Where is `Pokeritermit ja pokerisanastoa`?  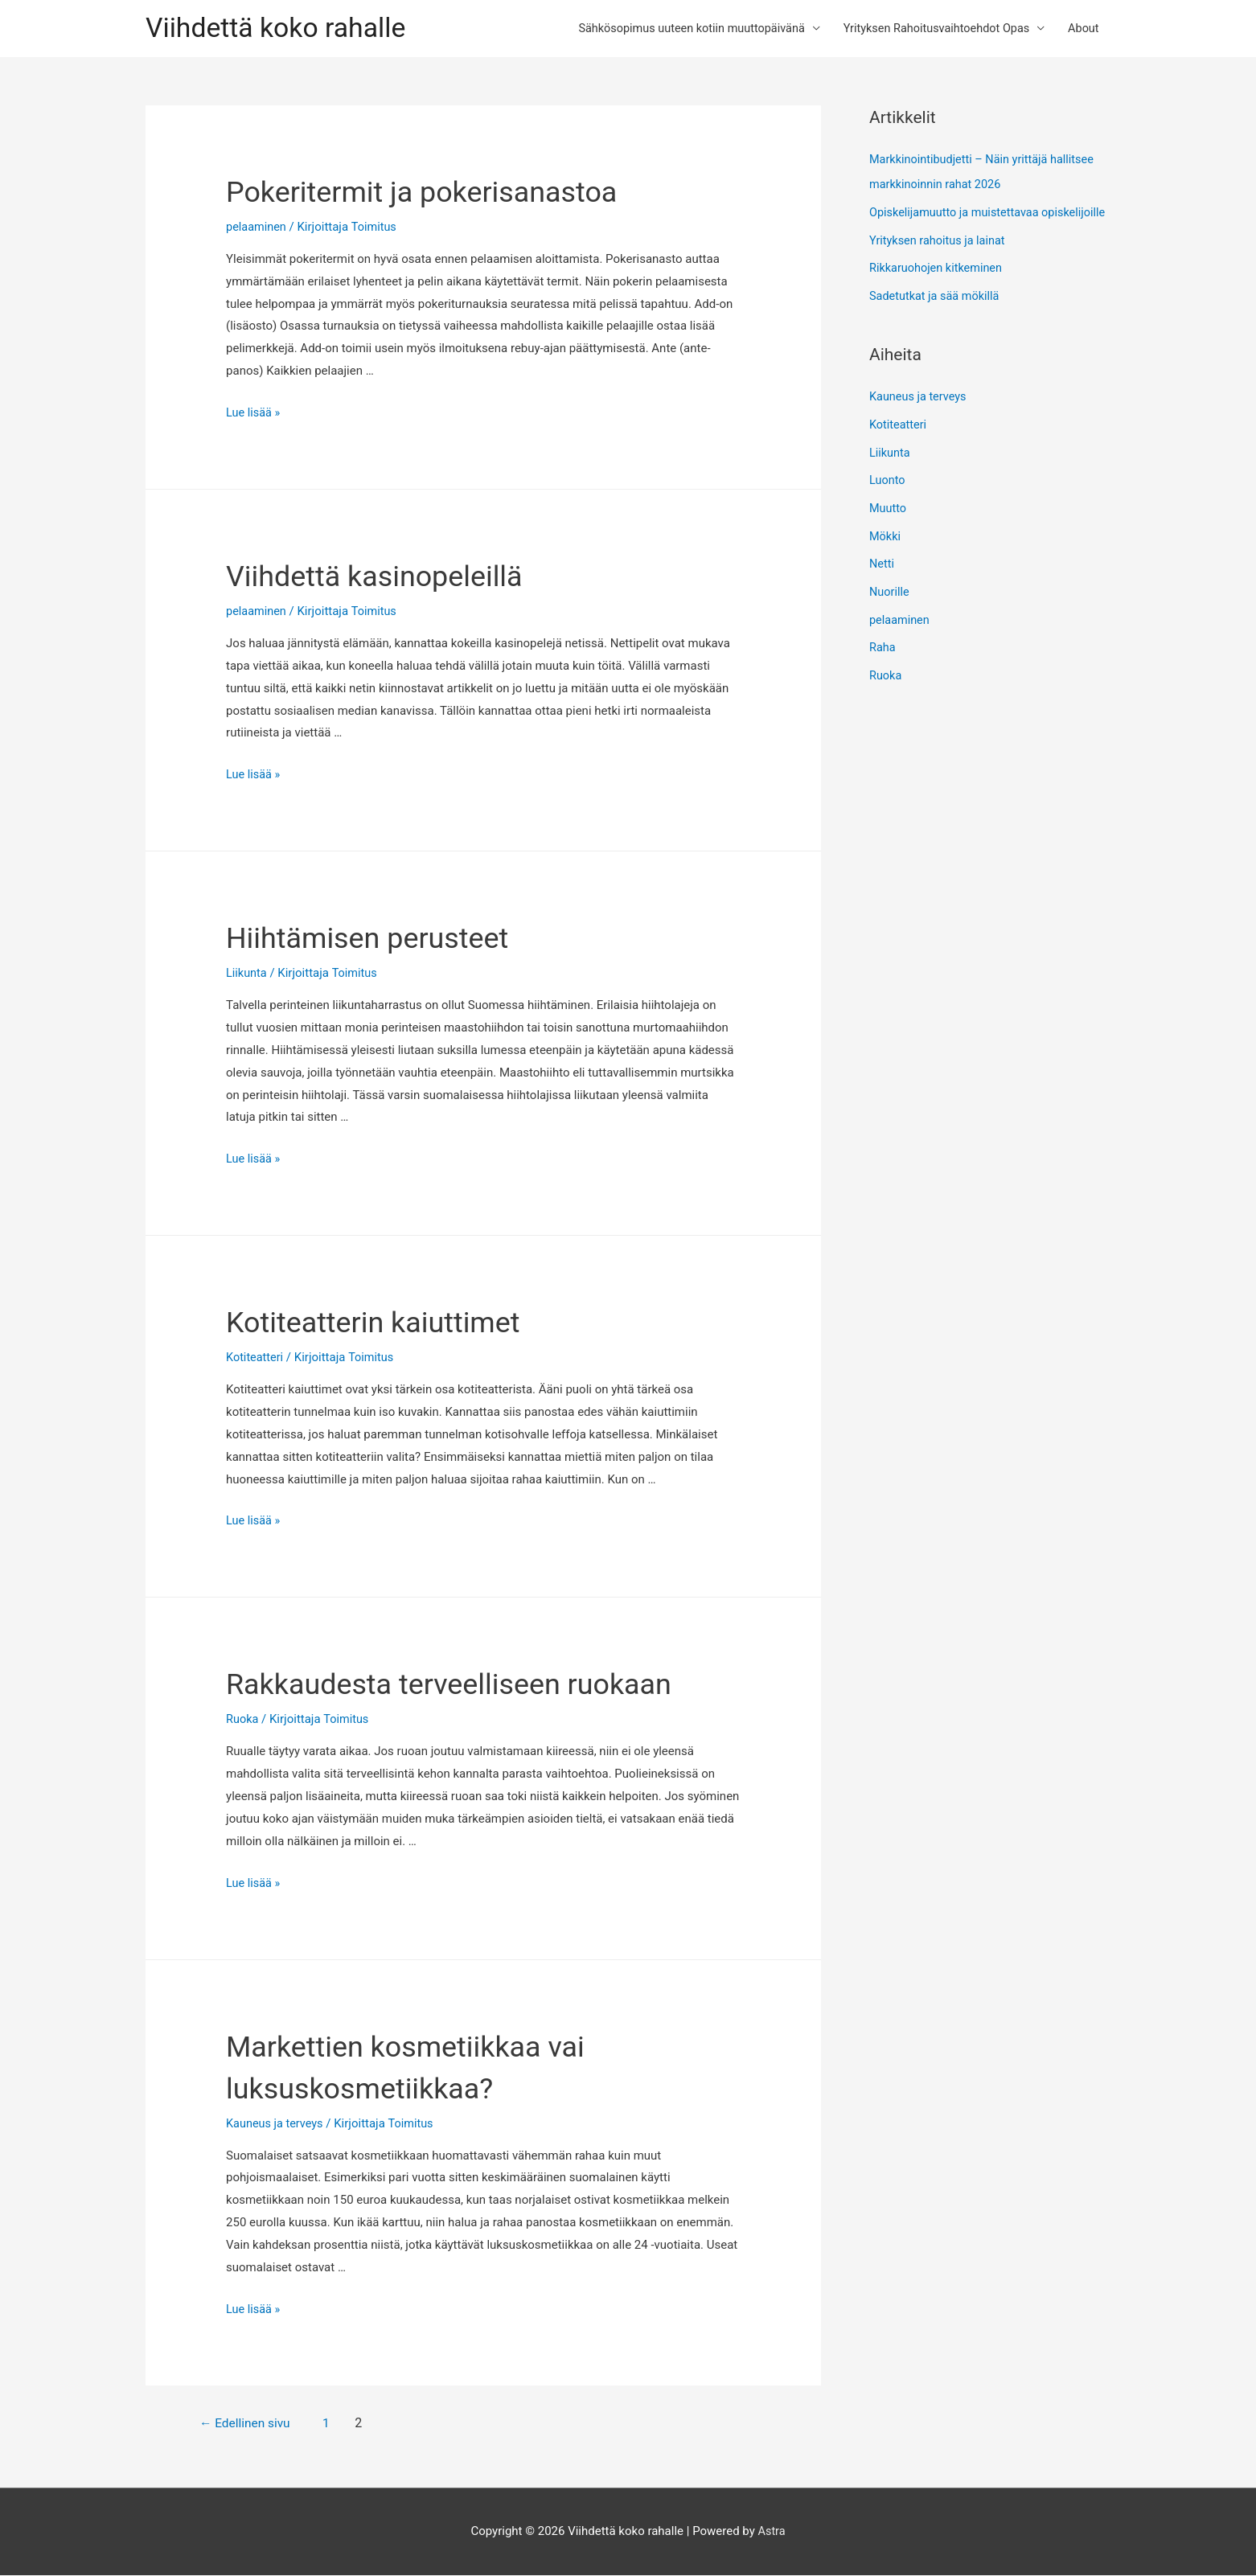
Pokeritermit ja pokerisanastoa is located at coordinates (444, 192).